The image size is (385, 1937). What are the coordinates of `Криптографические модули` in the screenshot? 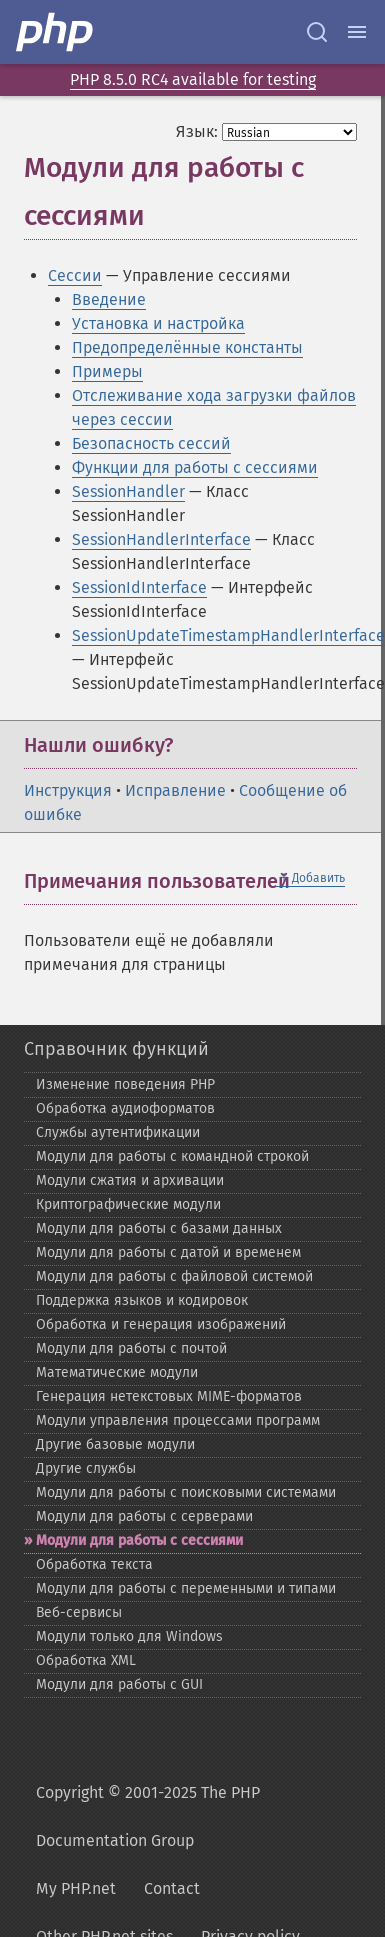 It's located at (128, 1204).